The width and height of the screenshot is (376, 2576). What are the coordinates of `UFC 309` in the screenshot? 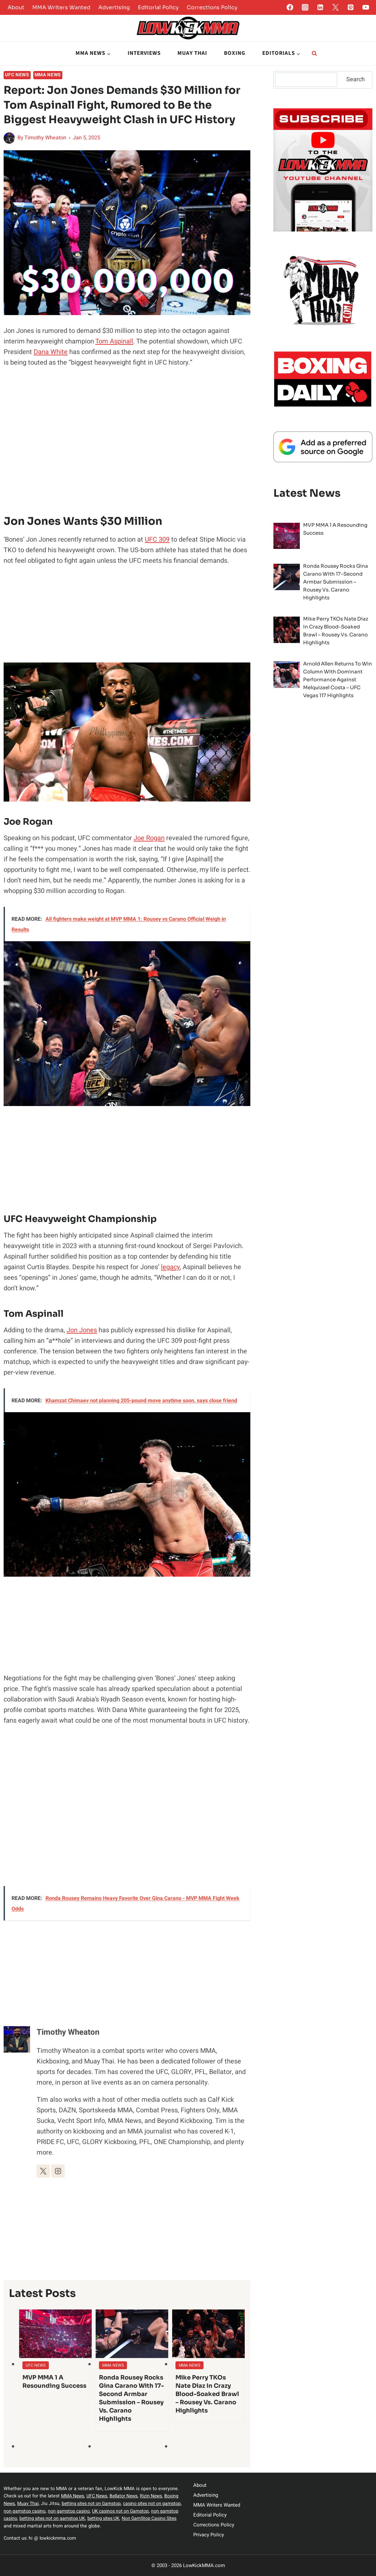 It's located at (157, 539).